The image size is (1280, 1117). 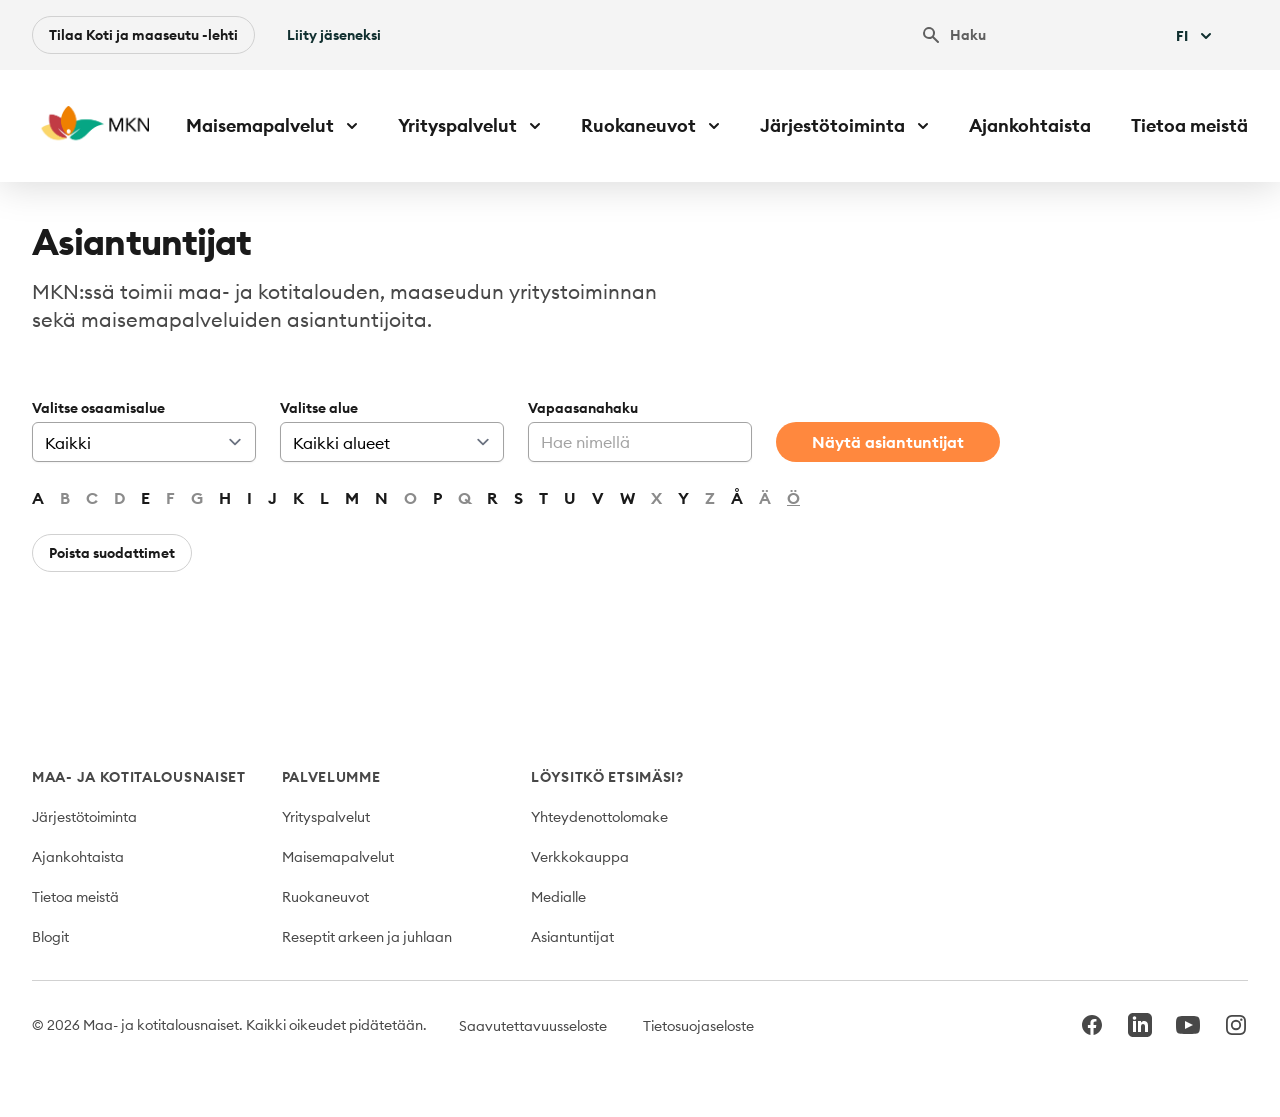 I want to click on Palvelumme, so click(x=331, y=777).